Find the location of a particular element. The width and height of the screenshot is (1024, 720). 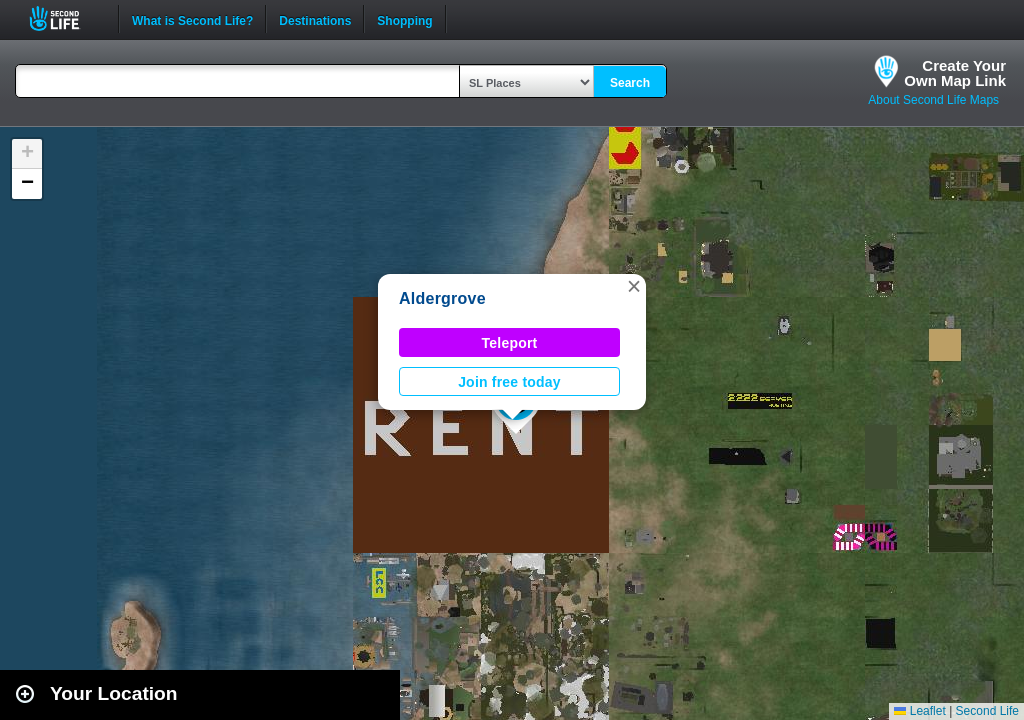

Second Life is located at coordinates (65, 18).